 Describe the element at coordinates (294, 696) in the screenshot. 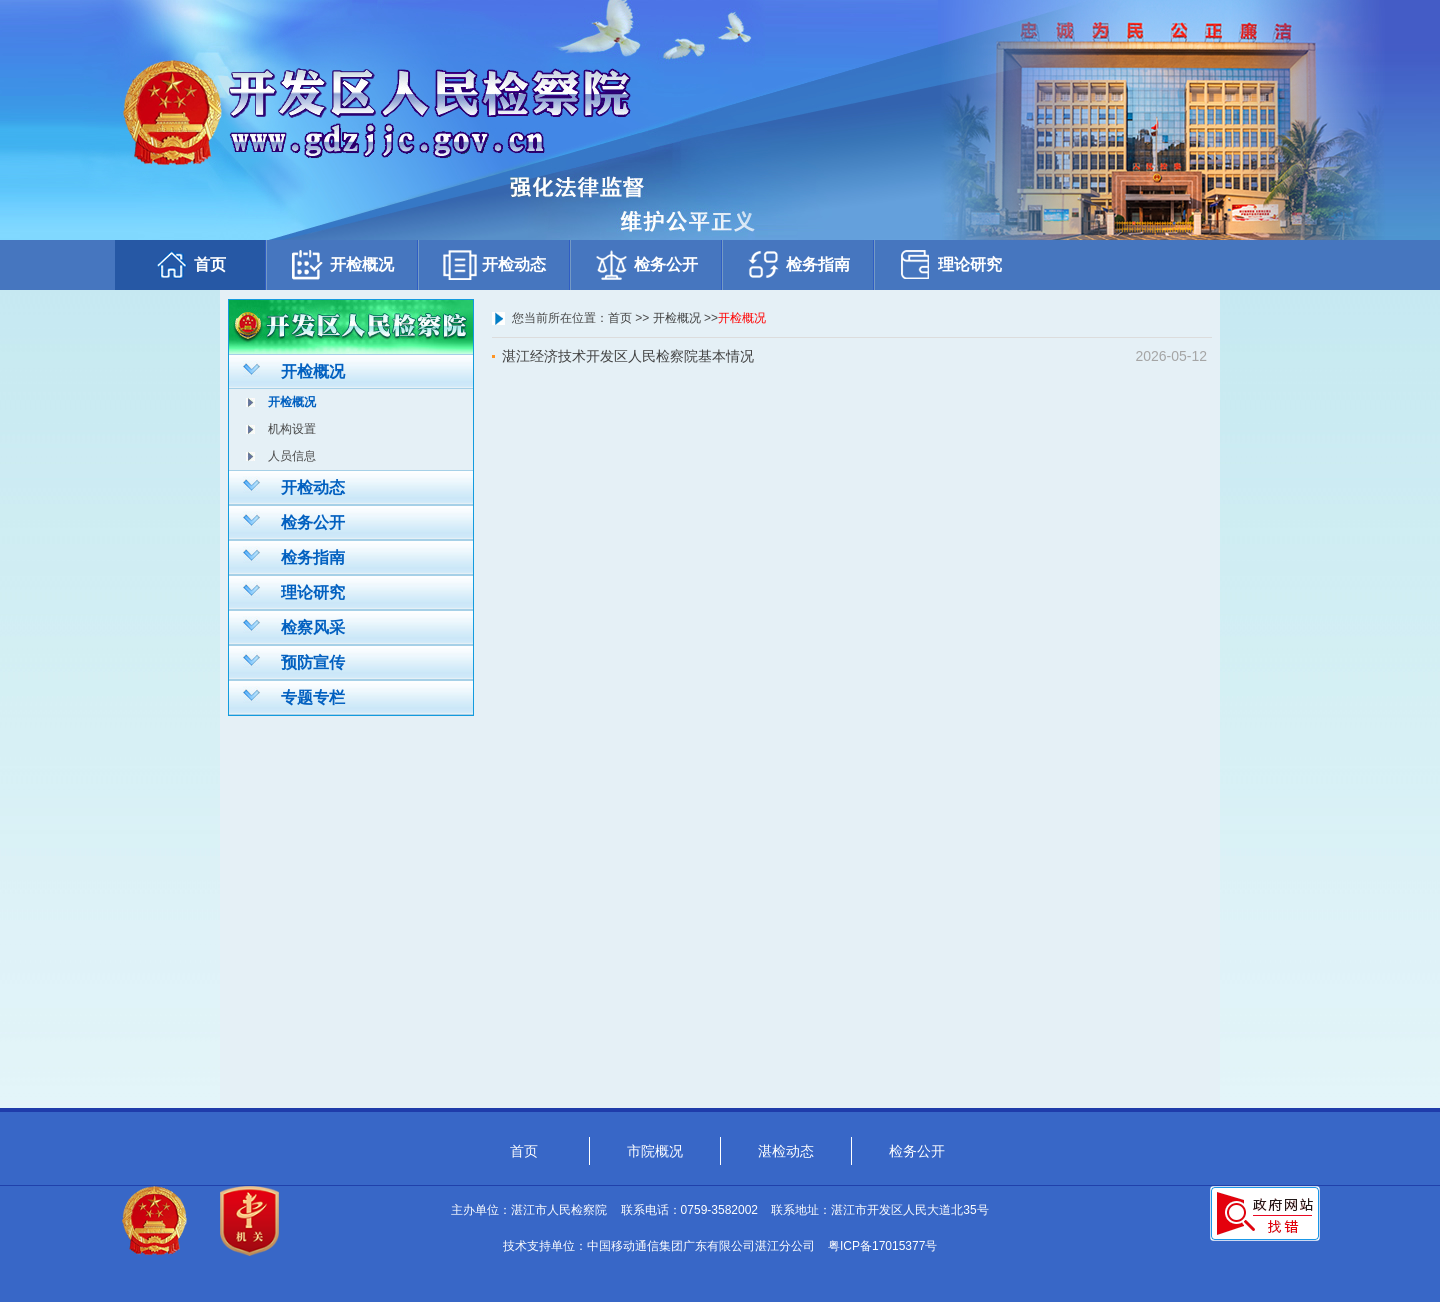

I see `专题专栏` at that location.